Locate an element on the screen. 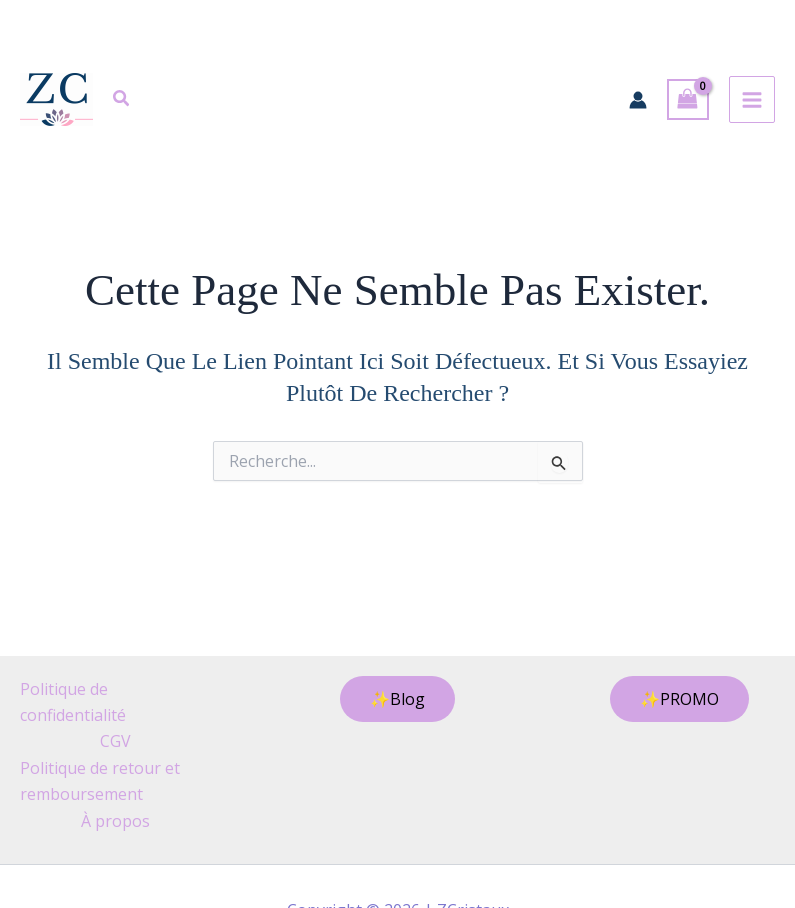 This screenshot has height=908, width=795. Politique de retour et remboursement is located at coordinates (100, 781).